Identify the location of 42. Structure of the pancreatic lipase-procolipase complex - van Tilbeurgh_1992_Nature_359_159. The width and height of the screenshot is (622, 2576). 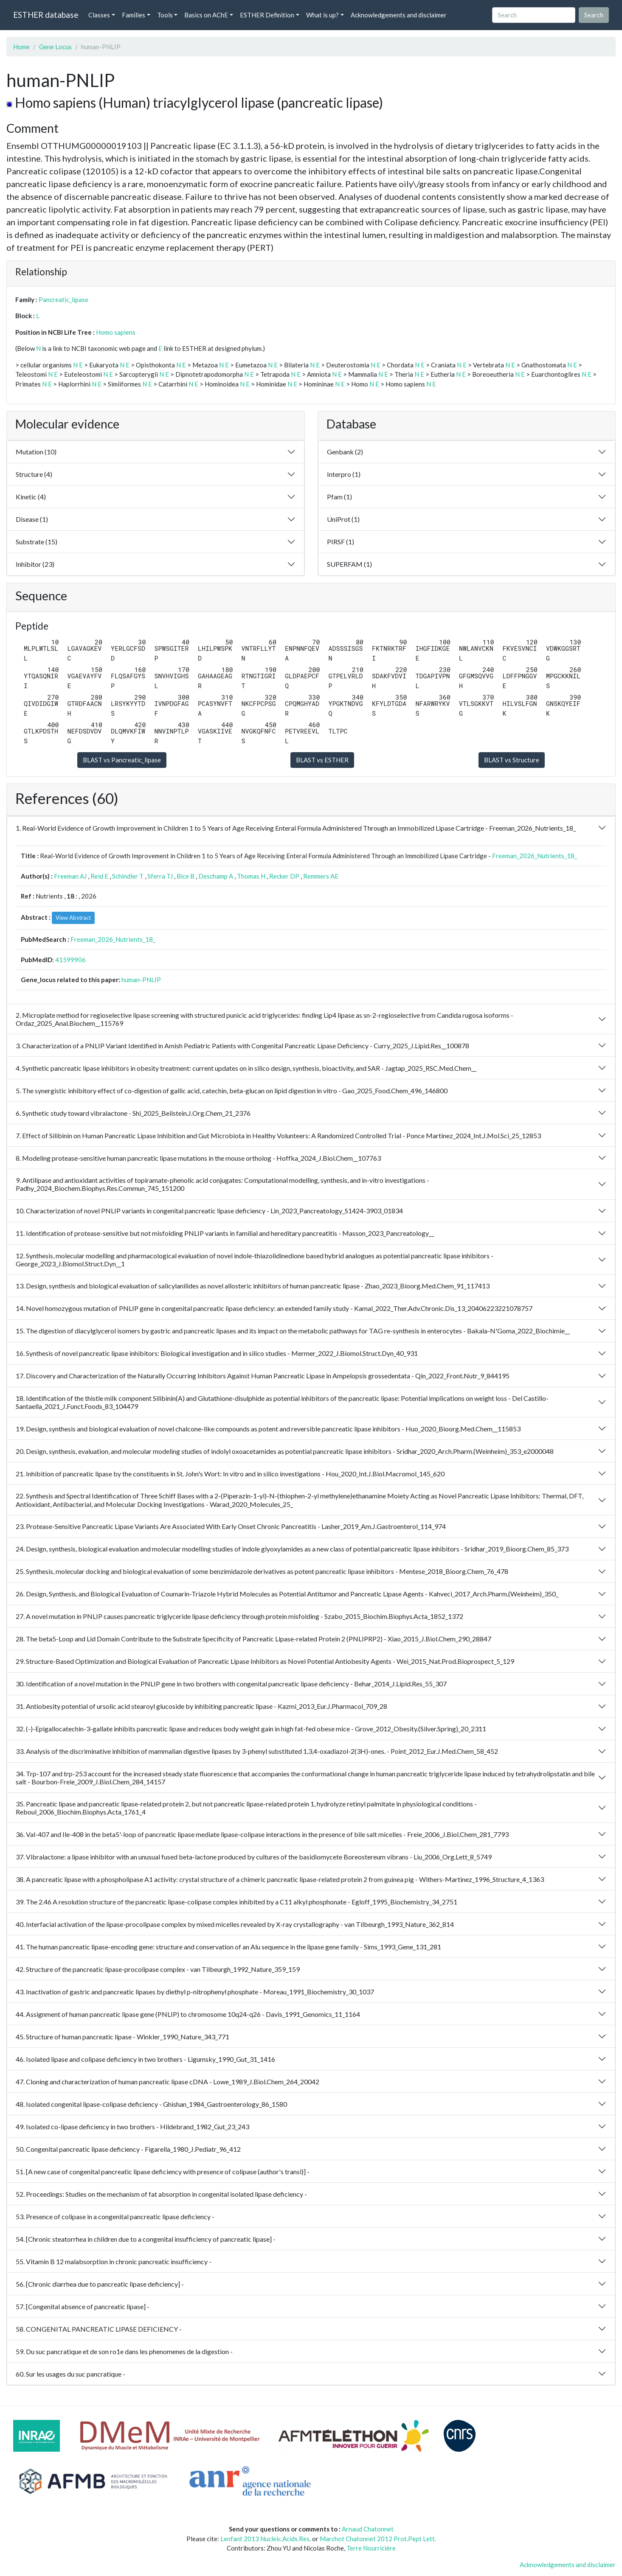
(158, 1969).